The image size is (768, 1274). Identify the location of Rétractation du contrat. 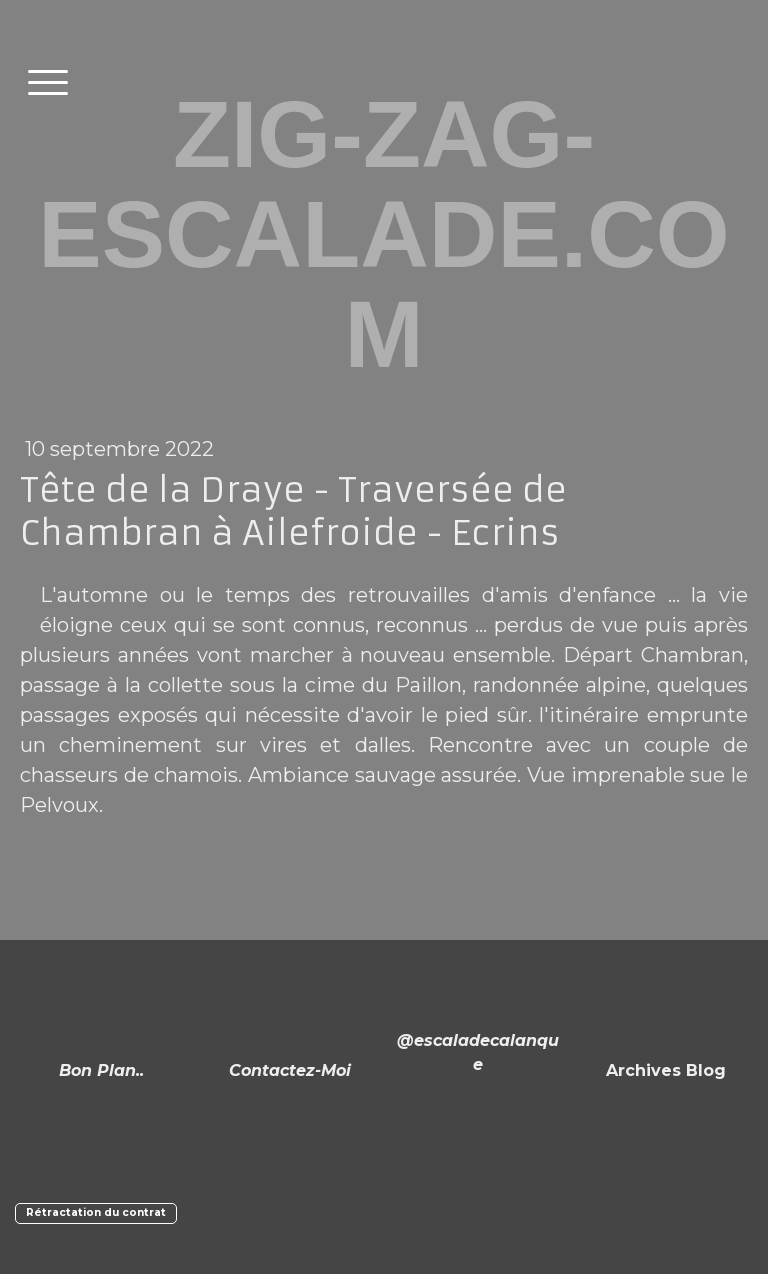
(96, 1212).